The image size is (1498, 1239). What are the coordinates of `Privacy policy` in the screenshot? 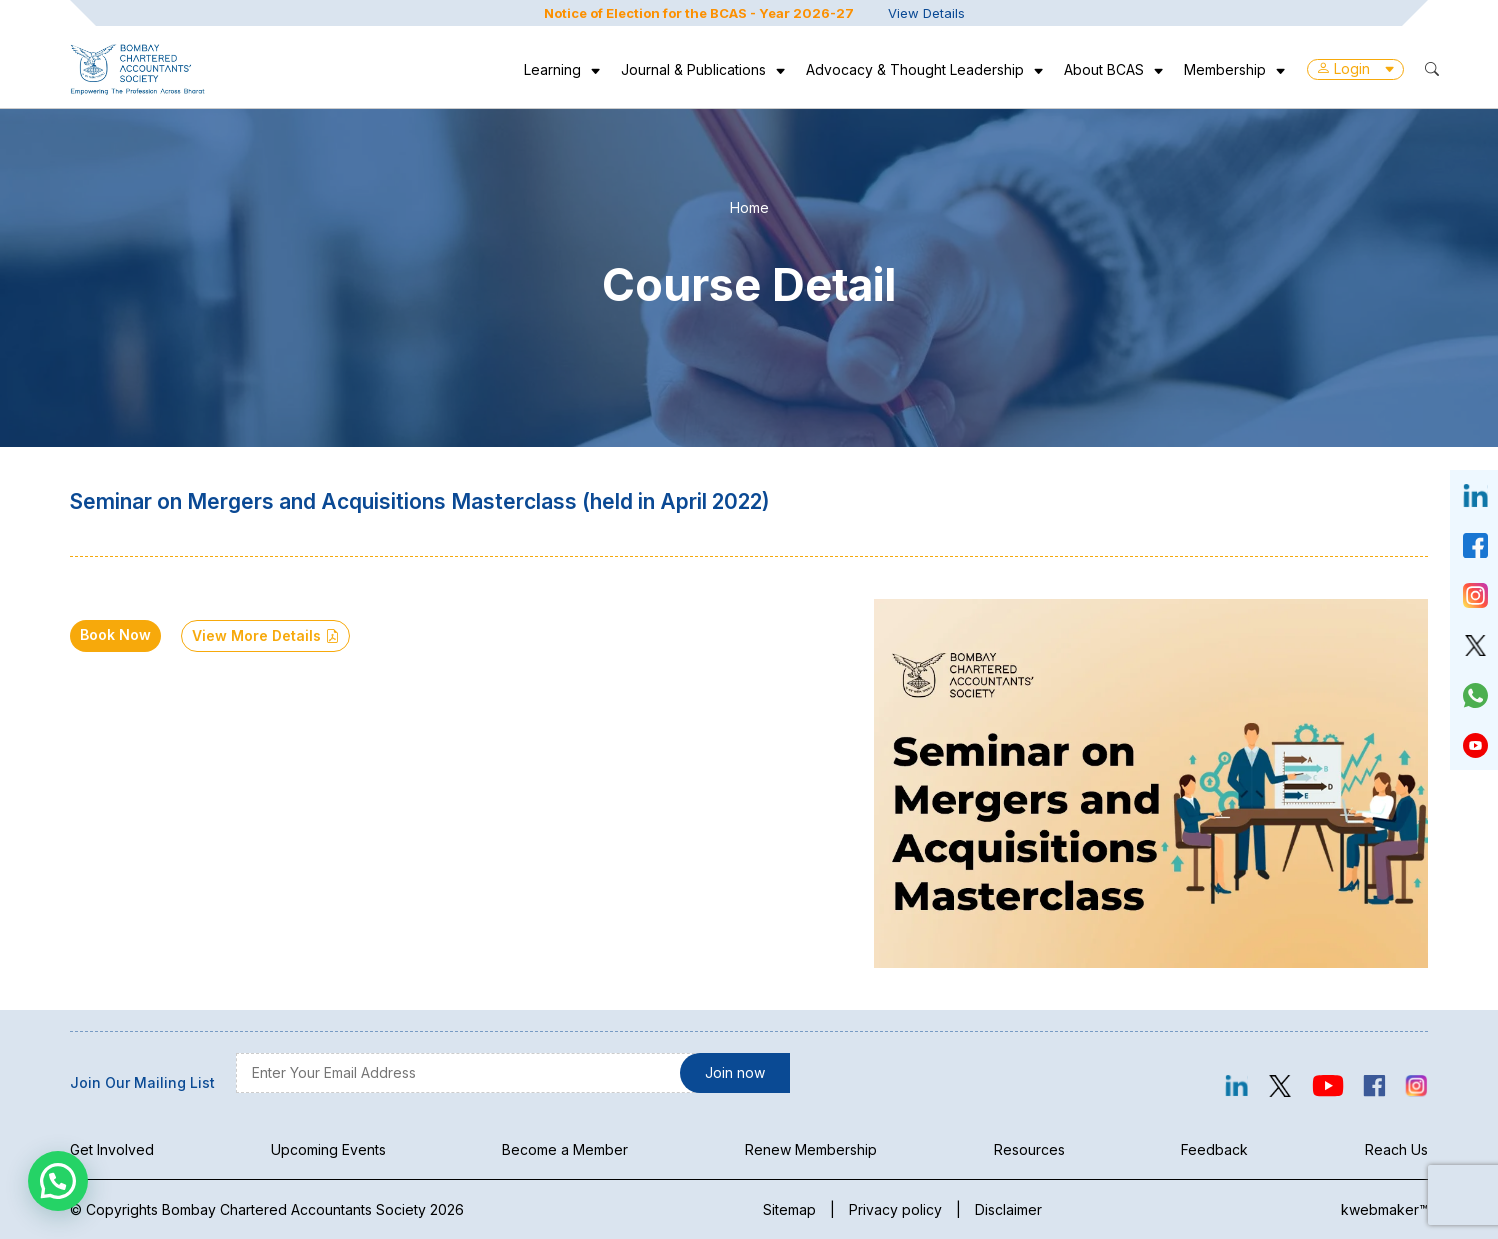 It's located at (895, 1209).